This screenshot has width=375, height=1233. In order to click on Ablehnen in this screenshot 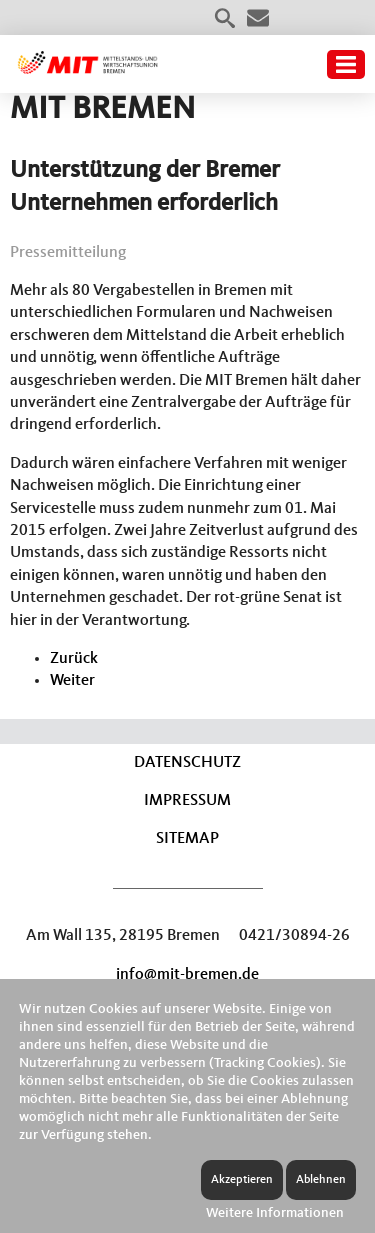, I will do `click(321, 1180)`.